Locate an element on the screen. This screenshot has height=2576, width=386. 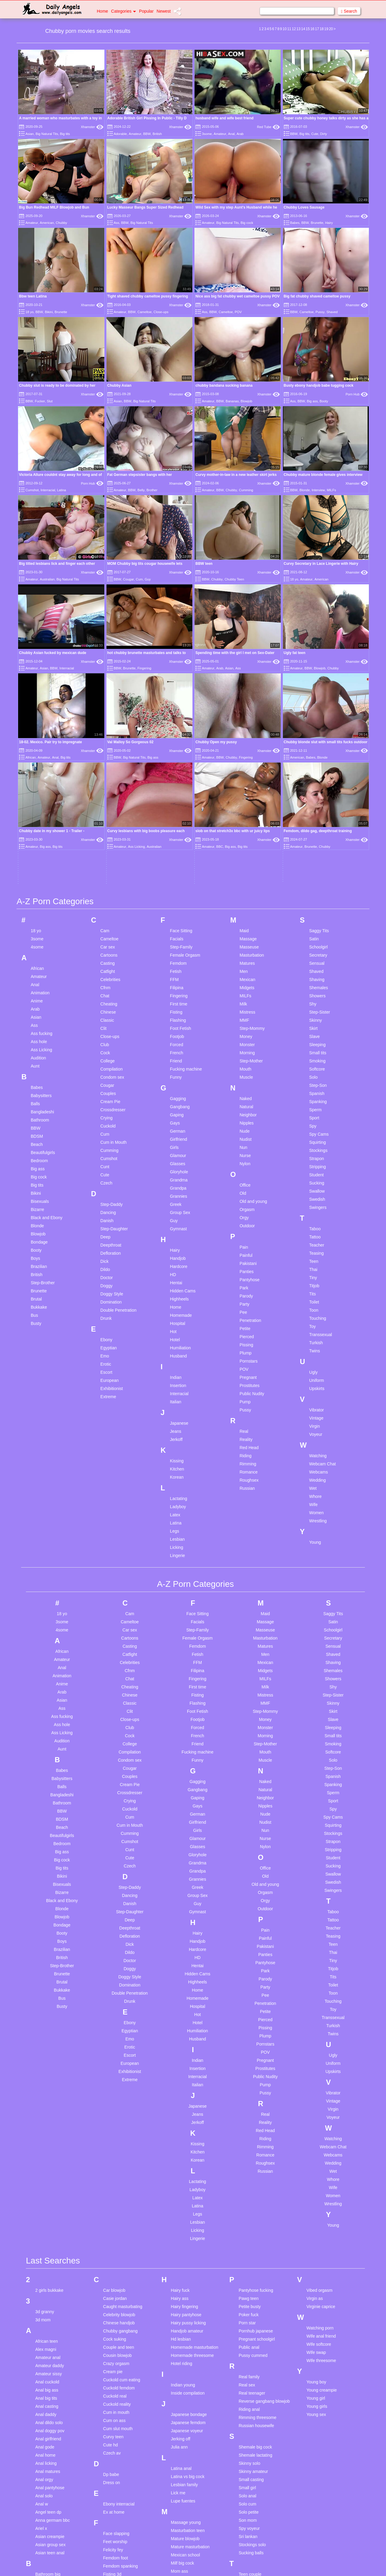
Mistress is located at coordinates (247, 838).